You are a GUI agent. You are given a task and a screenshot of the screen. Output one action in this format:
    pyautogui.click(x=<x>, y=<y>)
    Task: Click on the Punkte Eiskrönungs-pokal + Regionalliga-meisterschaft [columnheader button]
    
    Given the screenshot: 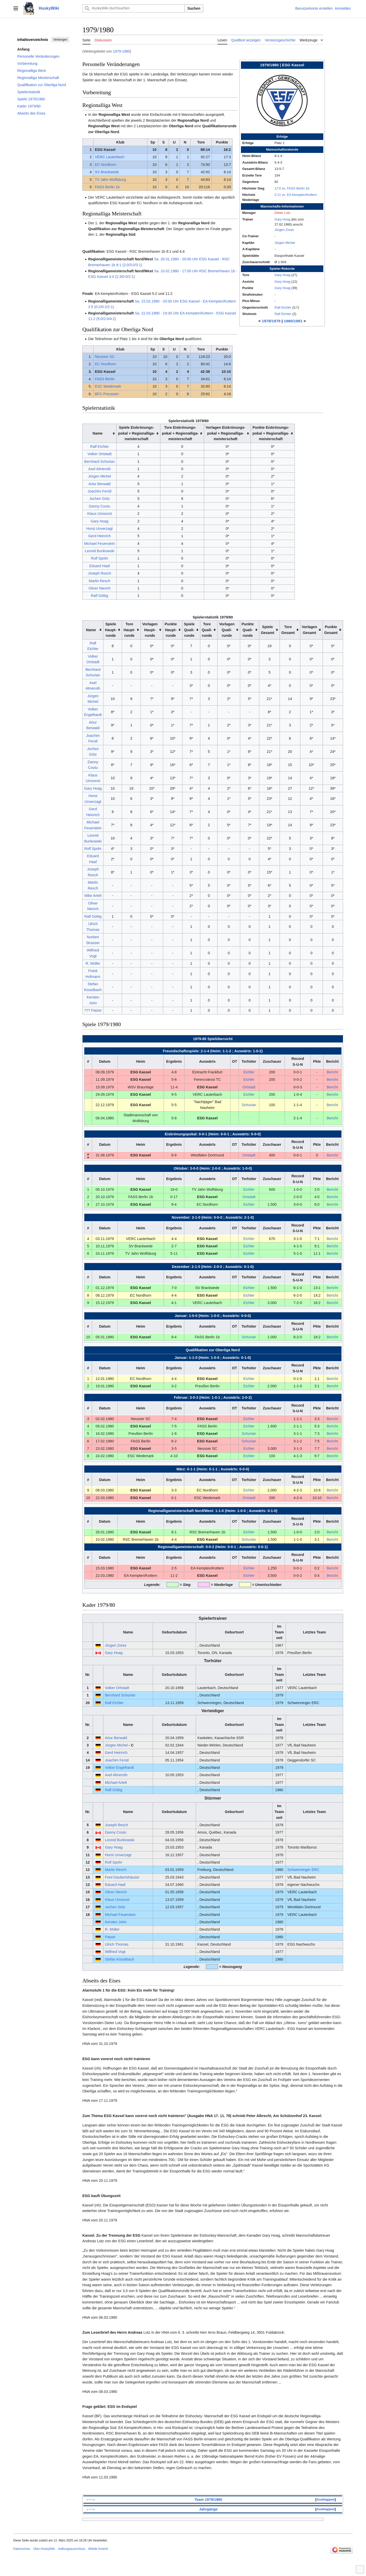 What is the action you would take?
    pyautogui.click(x=270, y=433)
    